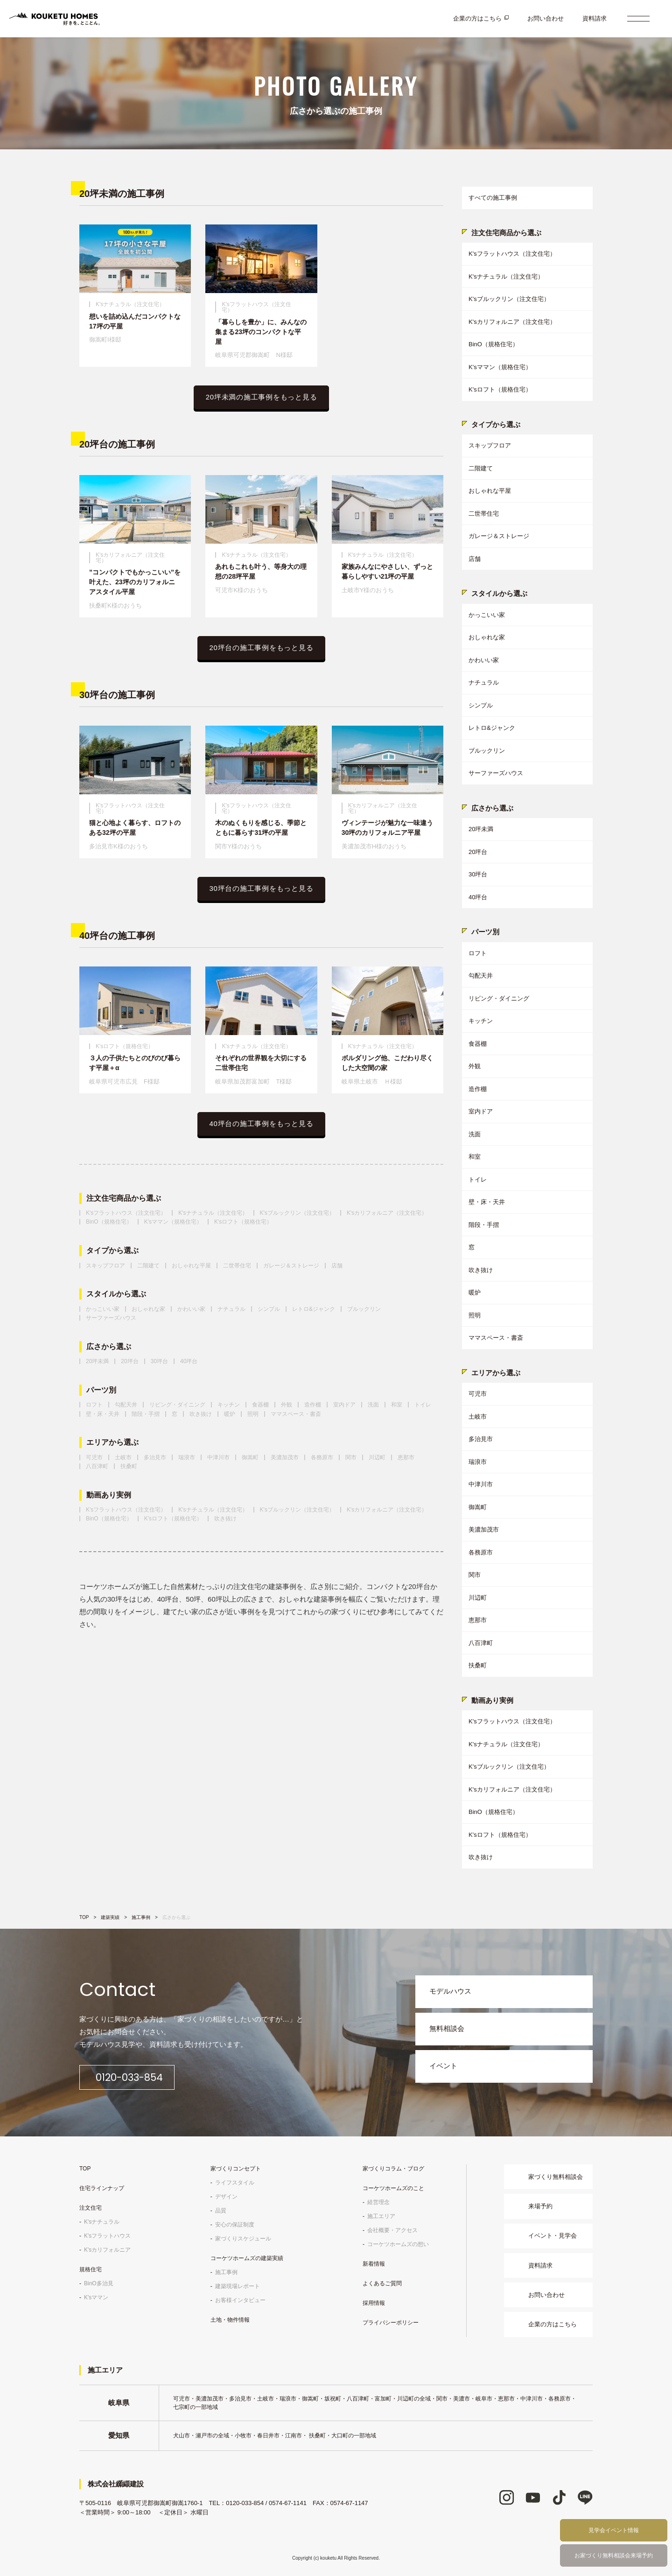 Image resolution: width=672 pixels, height=2576 pixels. Describe the element at coordinates (97, 1466) in the screenshot. I see `八百津町` at that location.